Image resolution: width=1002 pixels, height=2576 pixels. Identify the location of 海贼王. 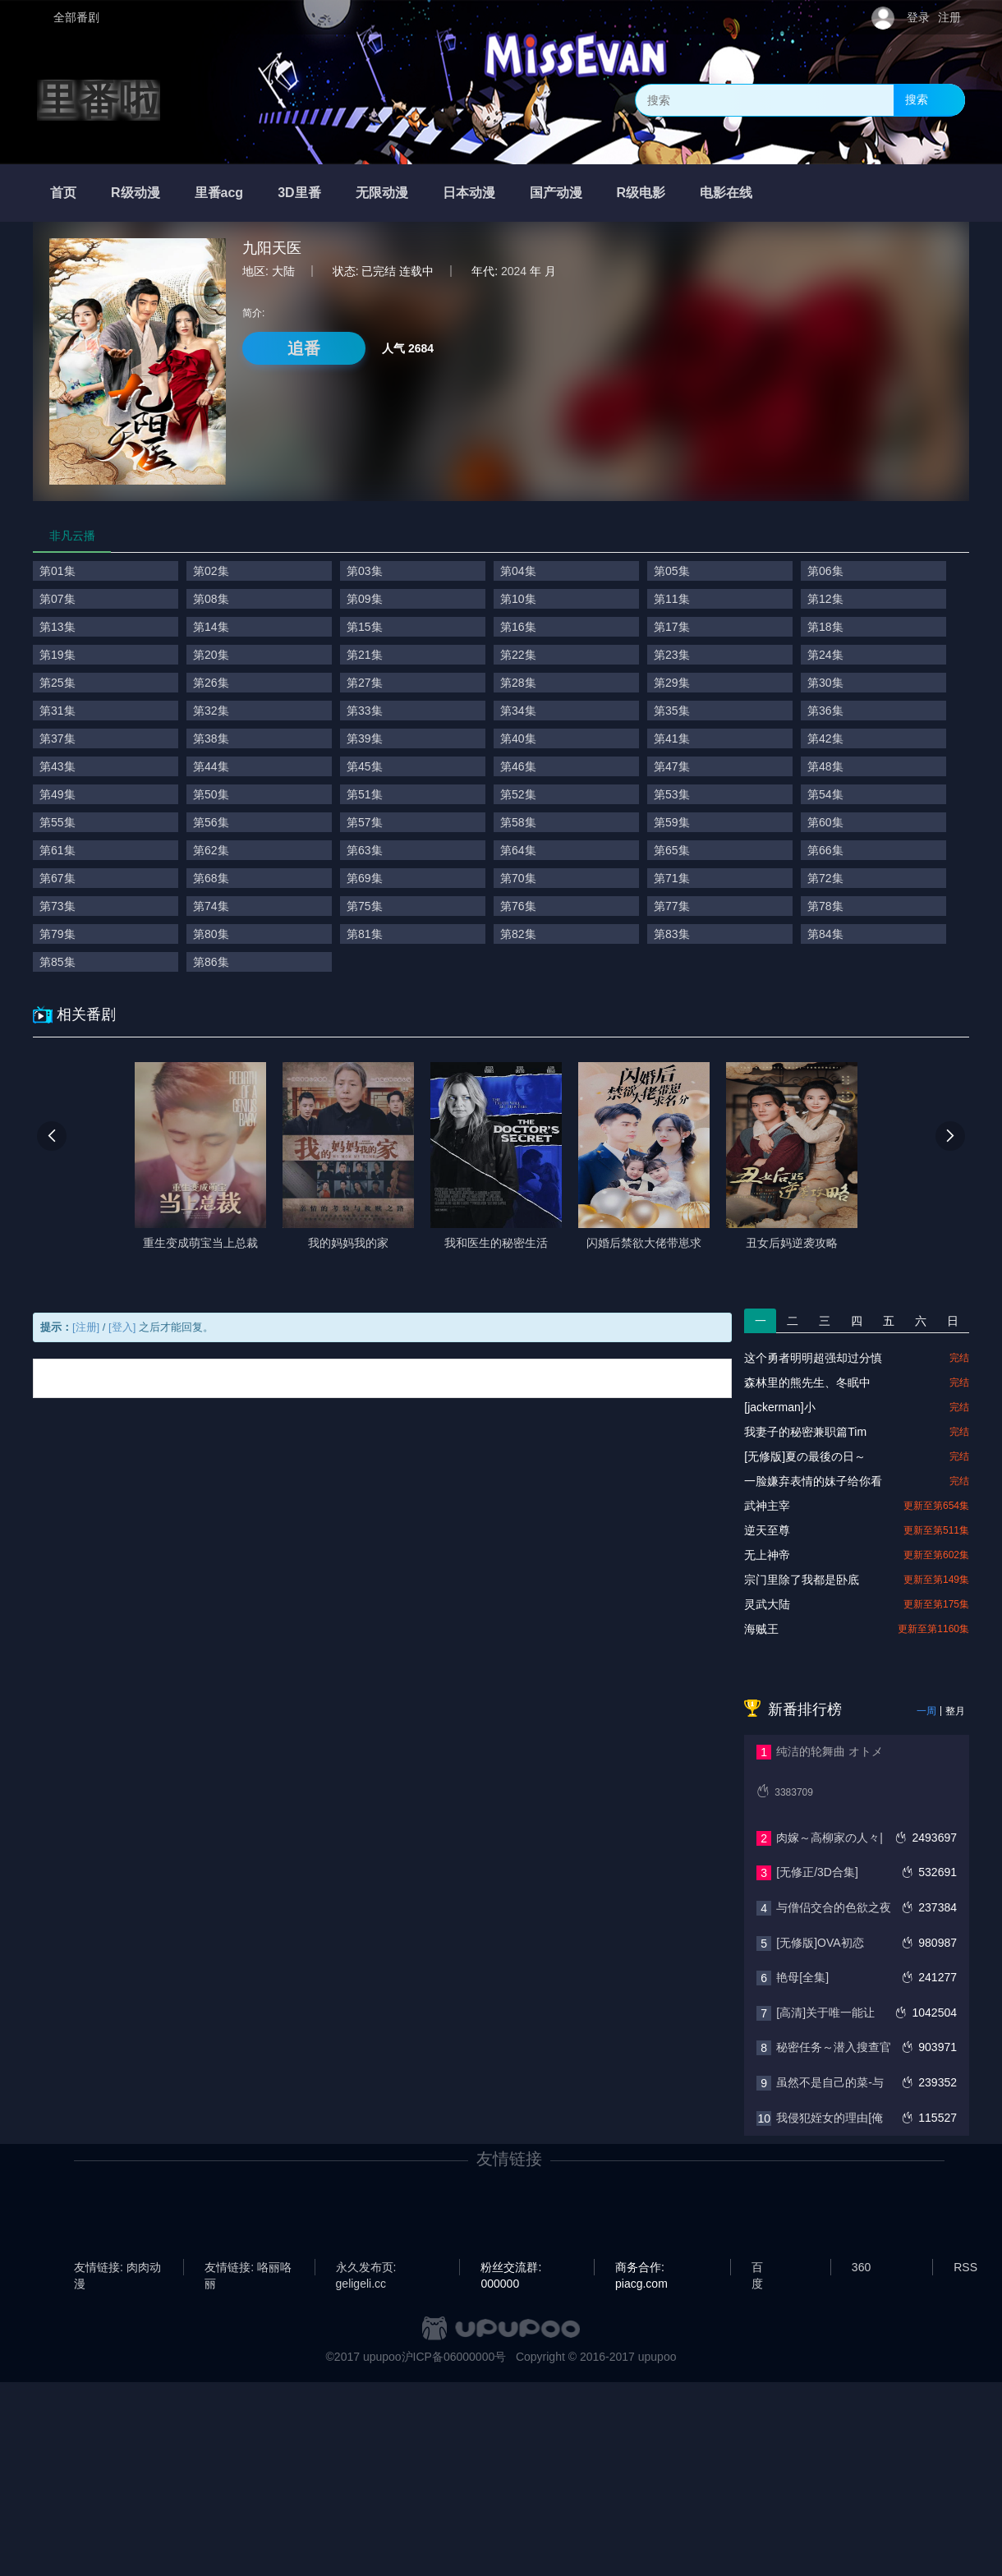
(761, 1628).